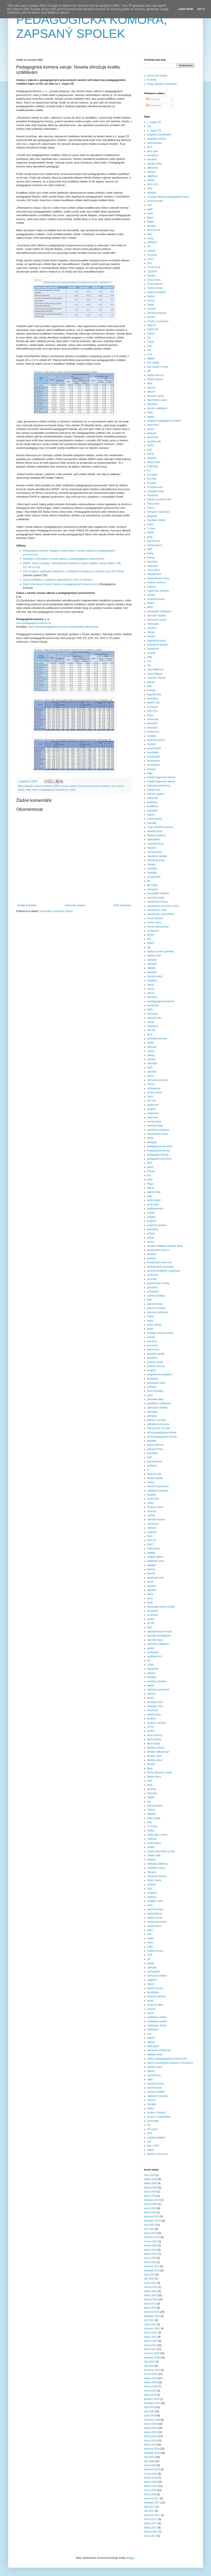  What do you see at coordinates (156, 1295) in the screenshot?
I see `požární předpisy` at bounding box center [156, 1295].